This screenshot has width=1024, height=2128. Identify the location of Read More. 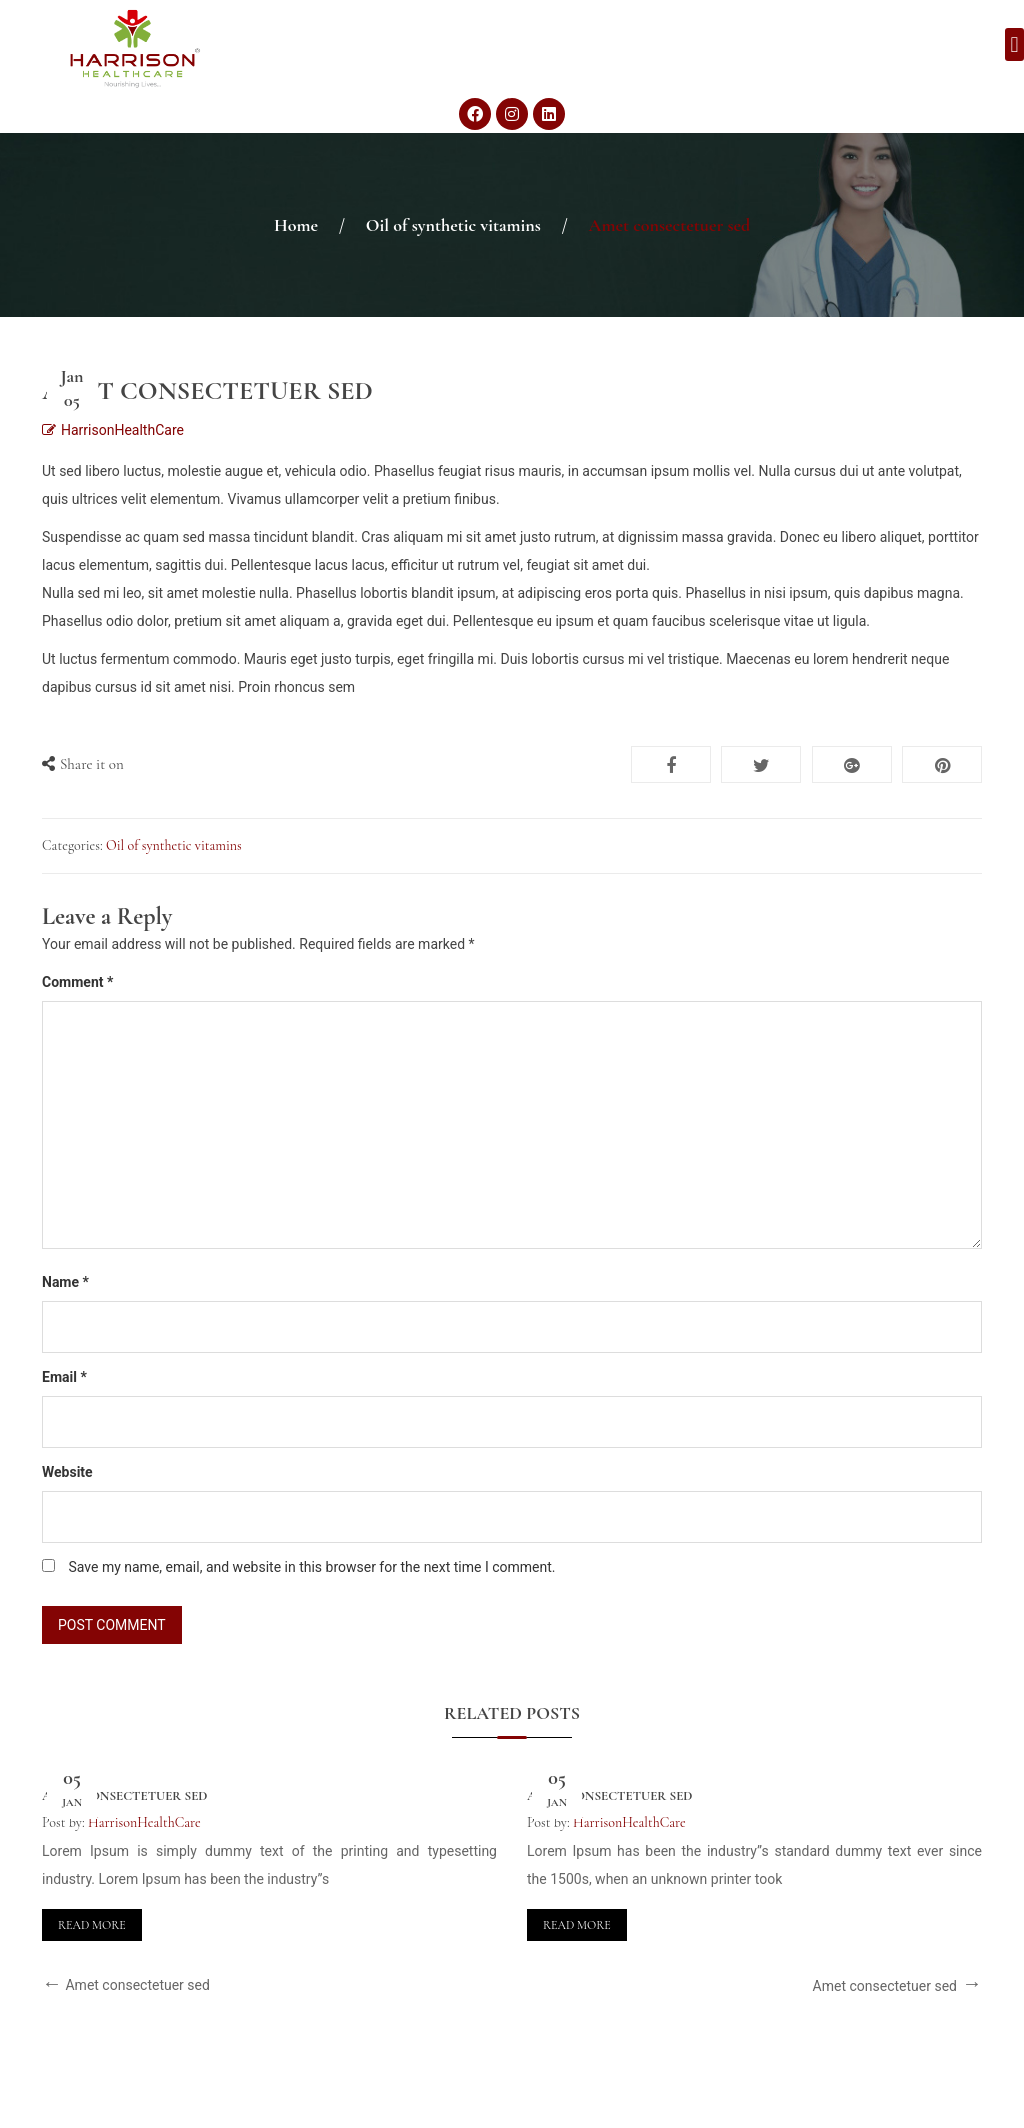
(92, 1925).